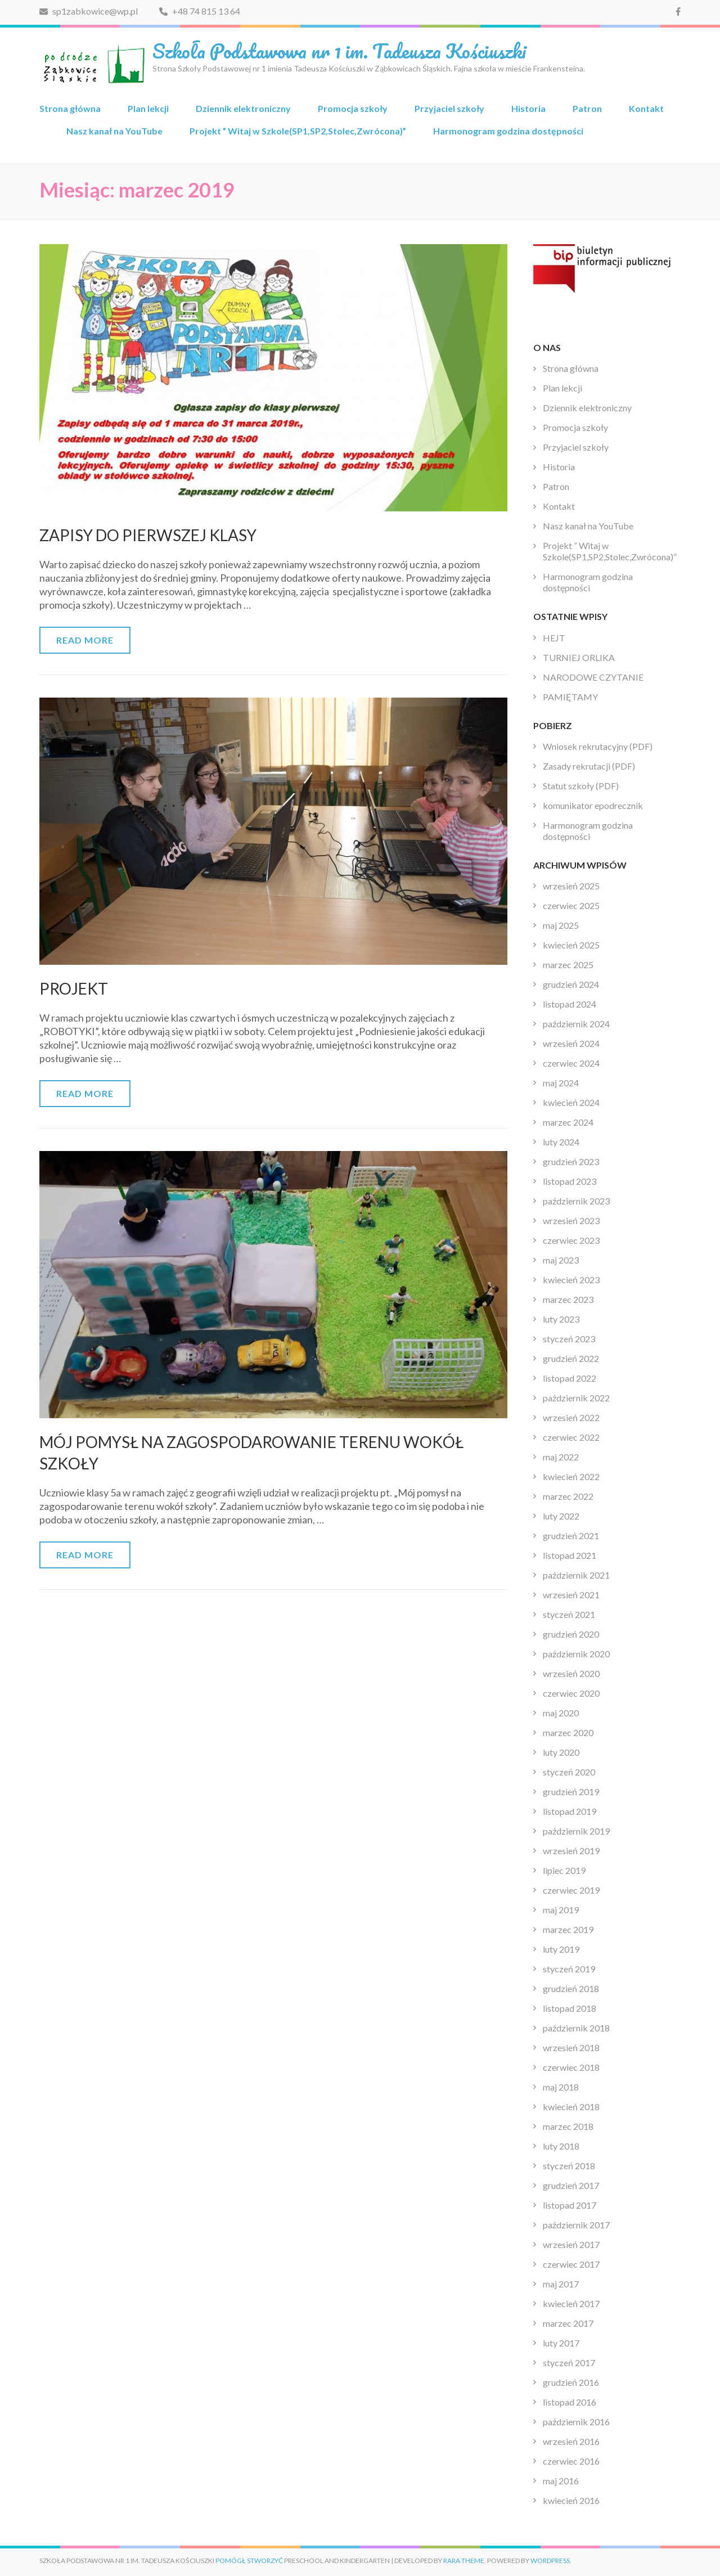 The width and height of the screenshot is (720, 2576). I want to click on wrzesień 2024, so click(571, 1043).